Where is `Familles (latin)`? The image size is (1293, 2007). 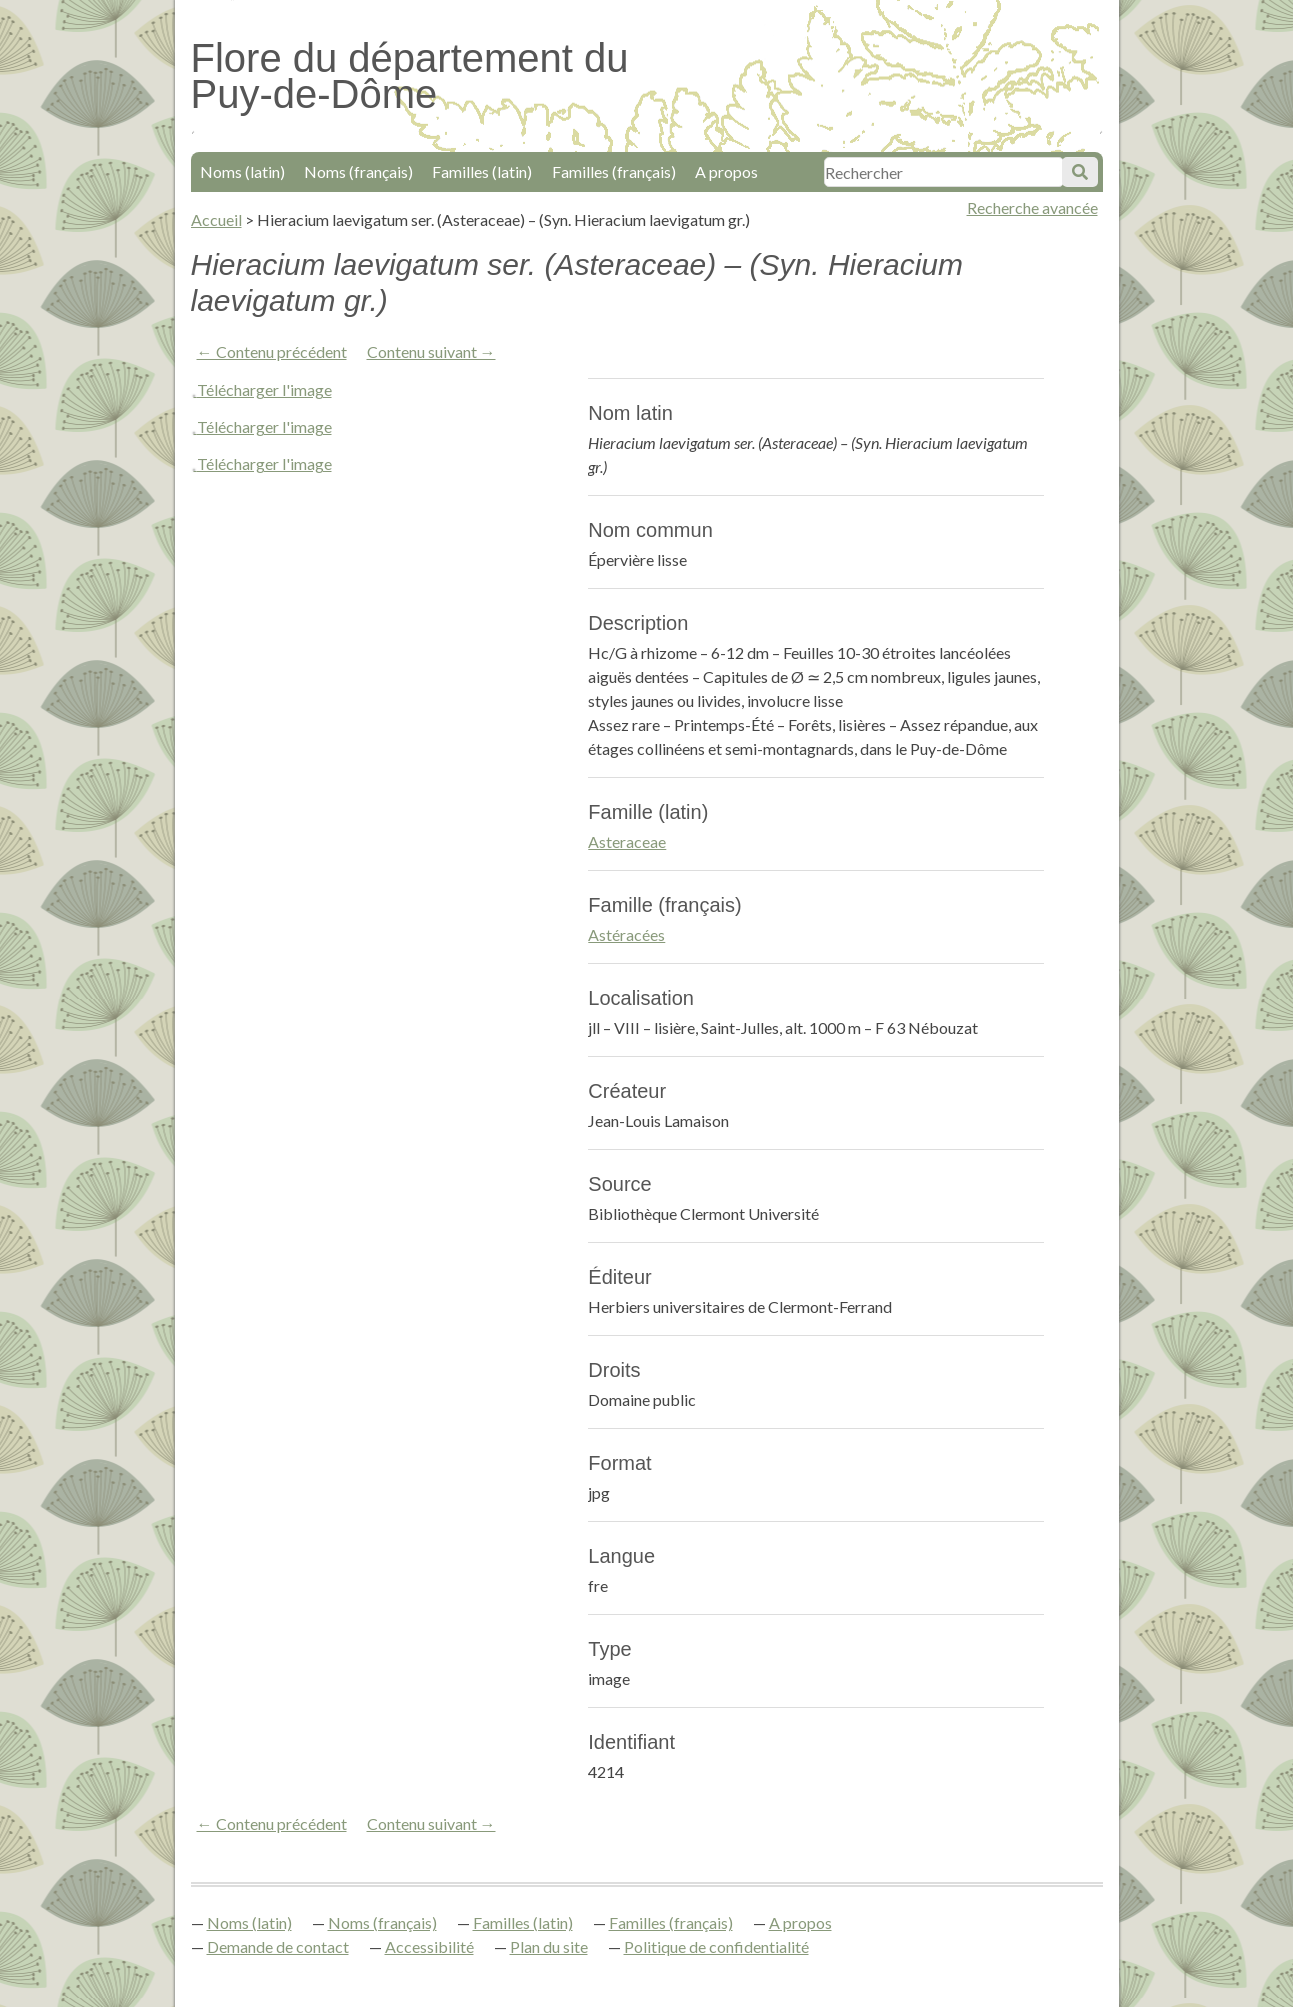 Familles (latin) is located at coordinates (482, 171).